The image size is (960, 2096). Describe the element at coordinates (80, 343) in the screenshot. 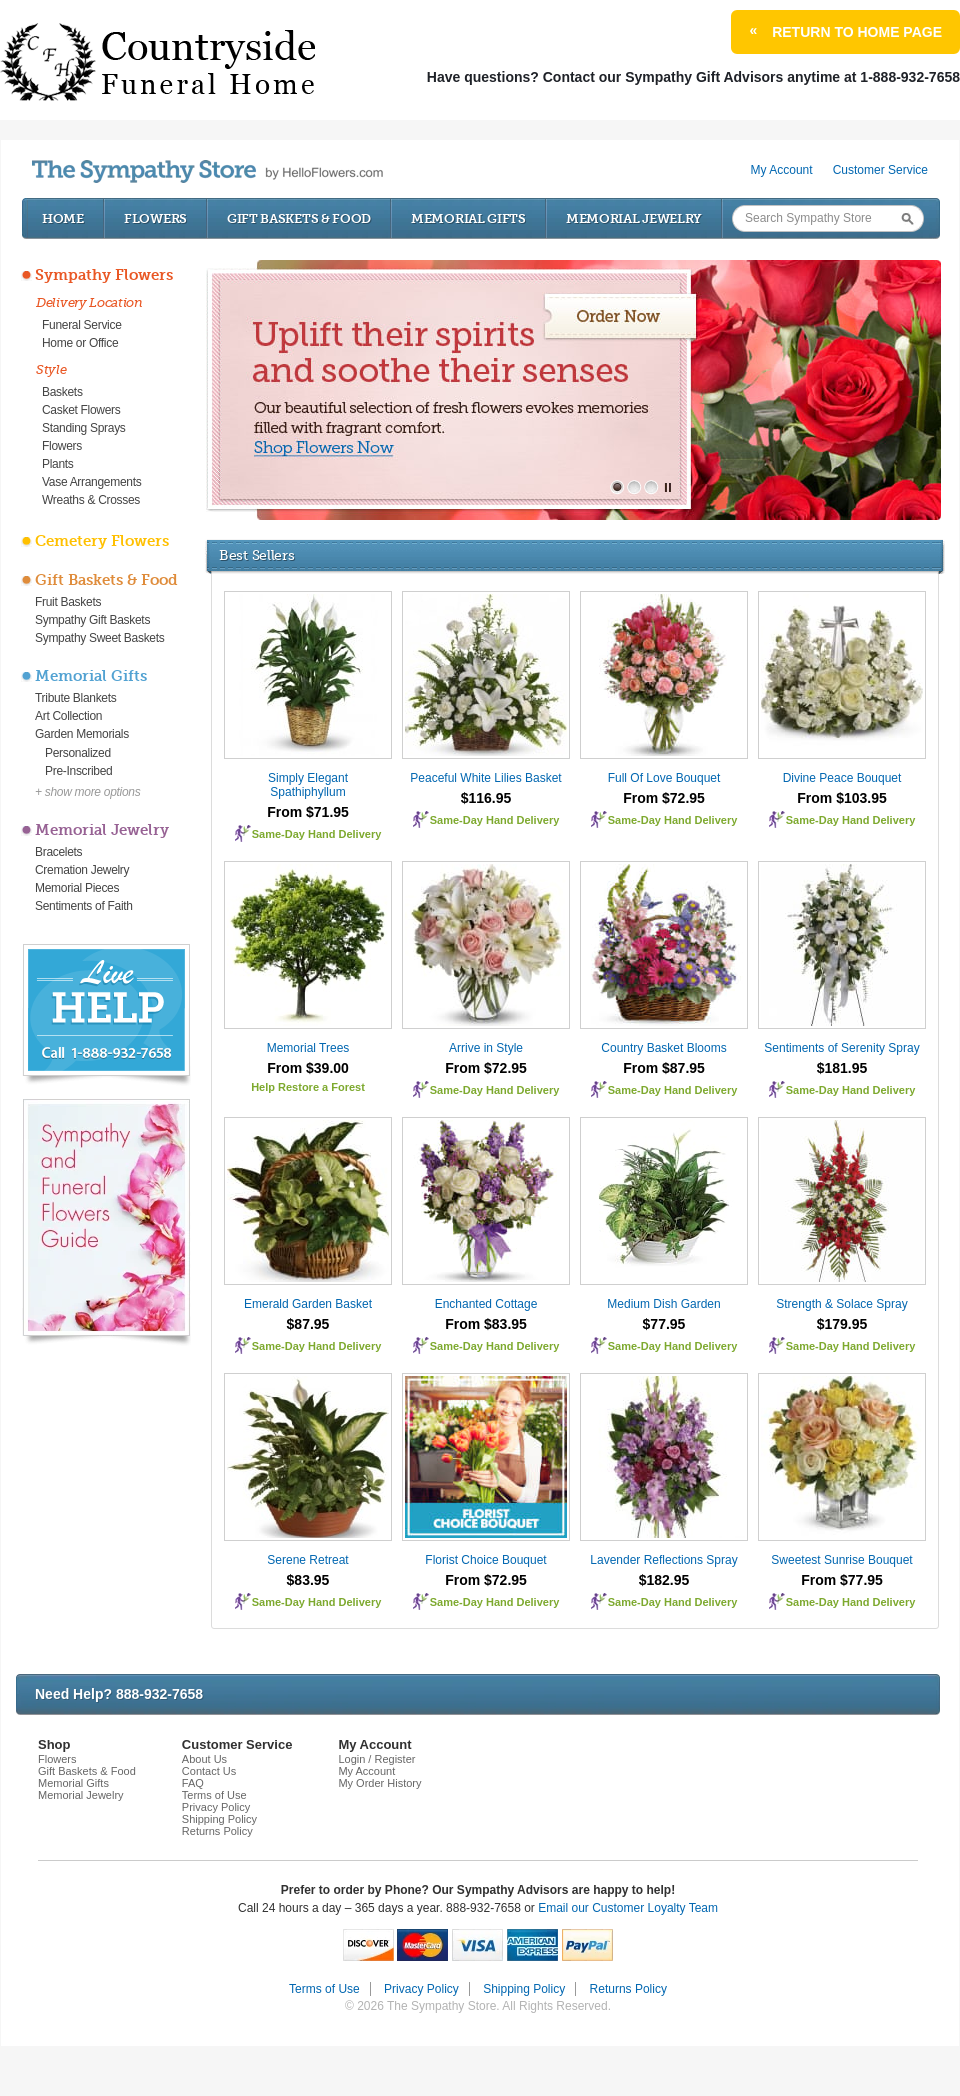

I see `Home or Office` at that location.